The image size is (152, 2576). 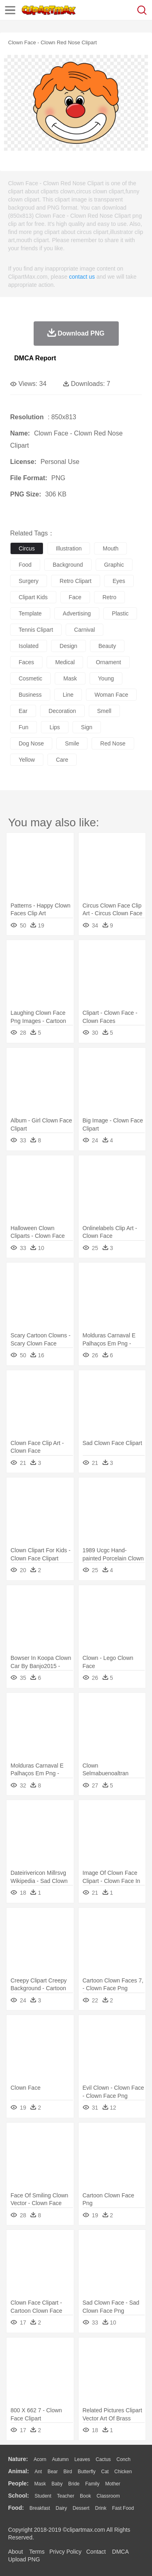 What do you see at coordinates (101, 2508) in the screenshot?
I see `Drink` at bounding box center [101, 2508].